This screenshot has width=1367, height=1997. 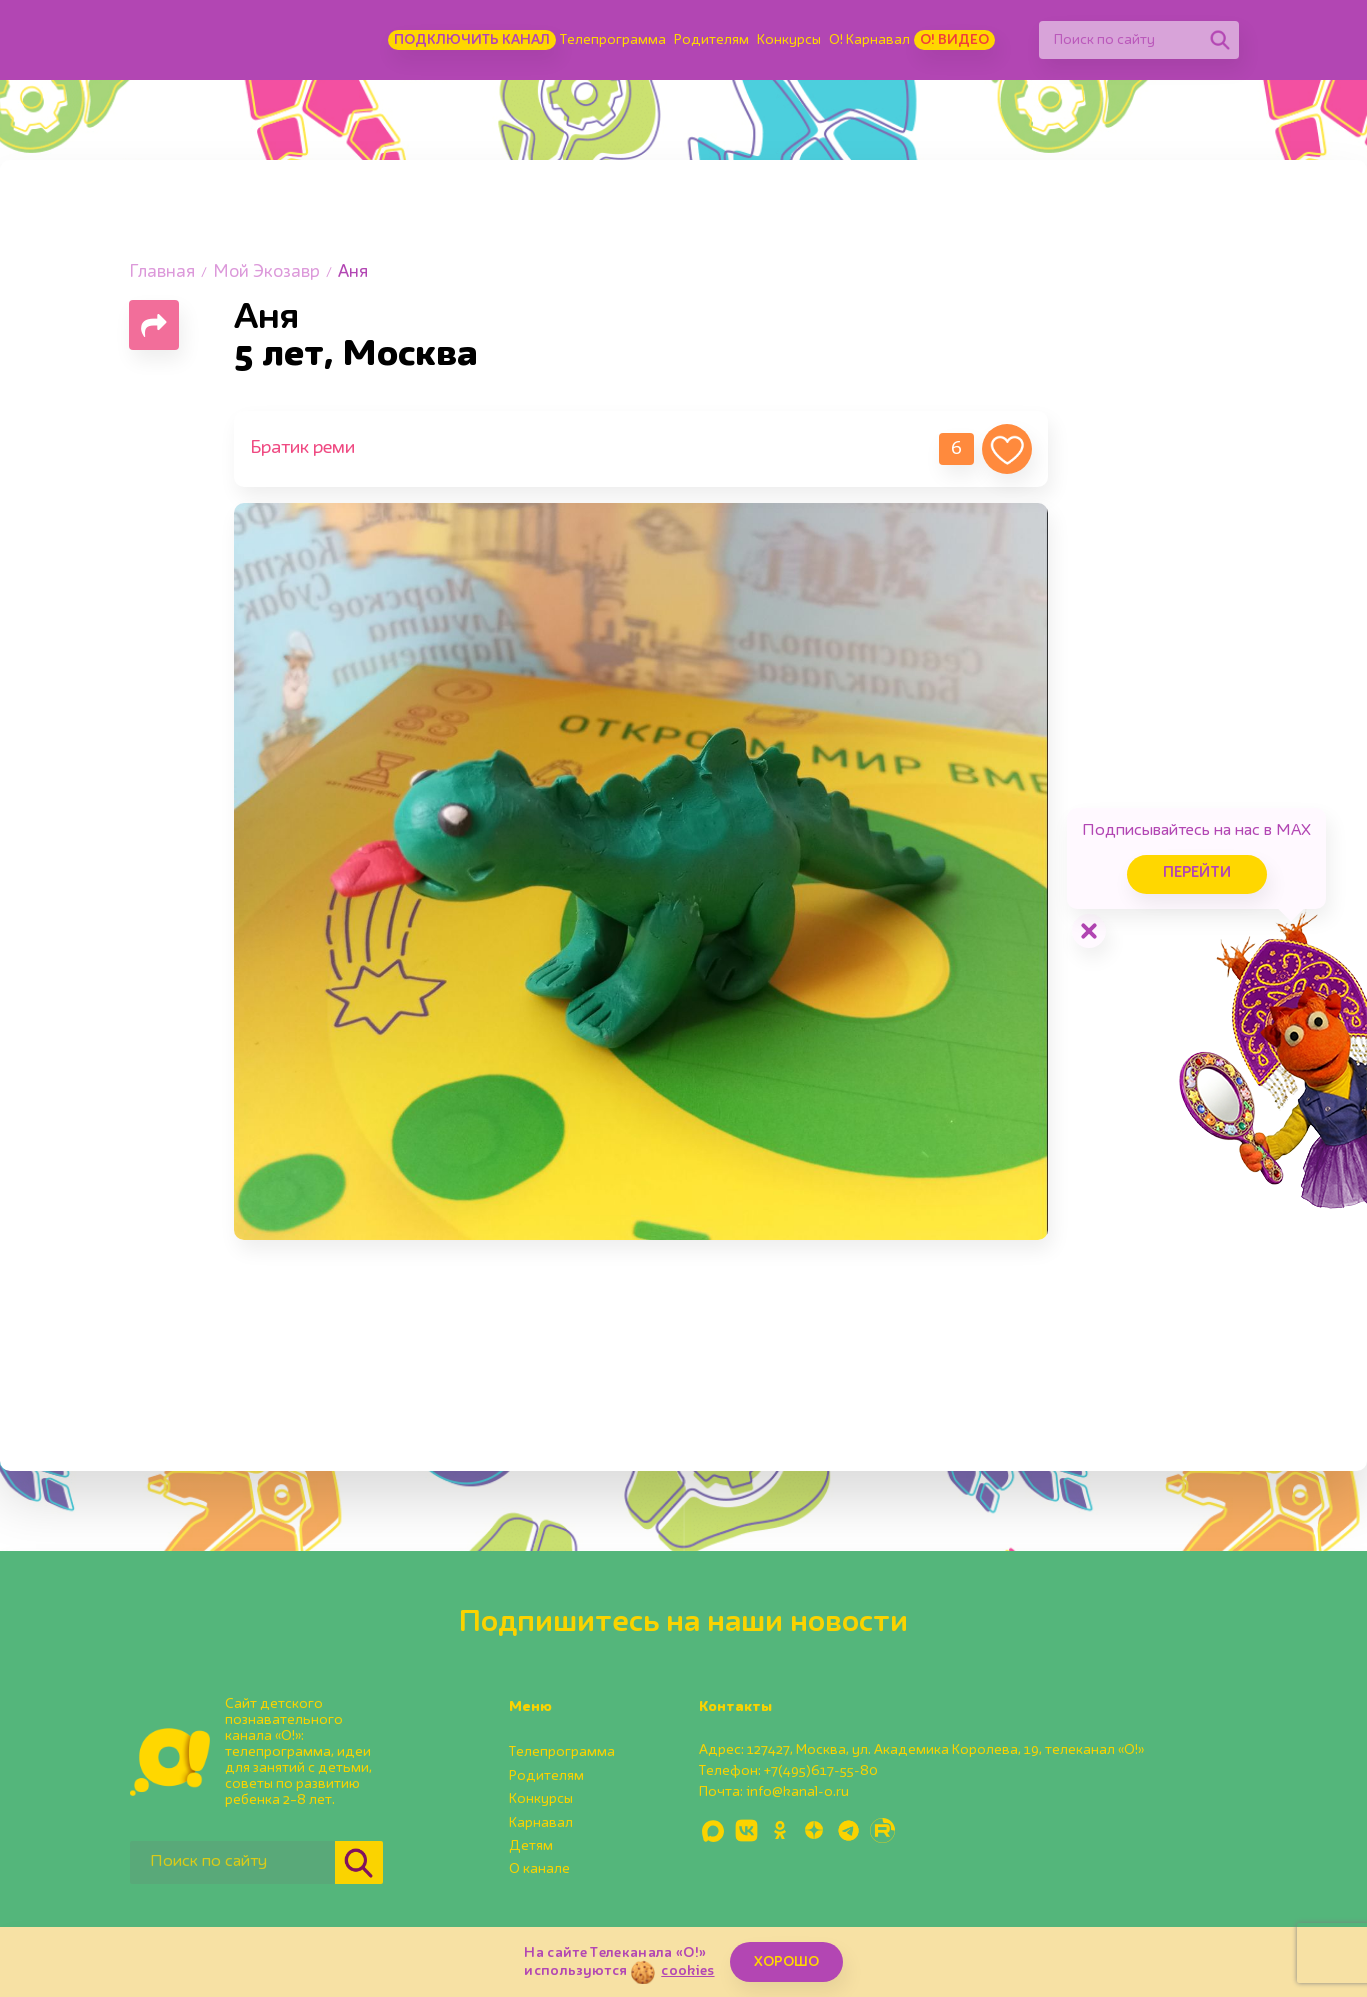 I want to click on Карнавал, so click(x=541, y=1823).